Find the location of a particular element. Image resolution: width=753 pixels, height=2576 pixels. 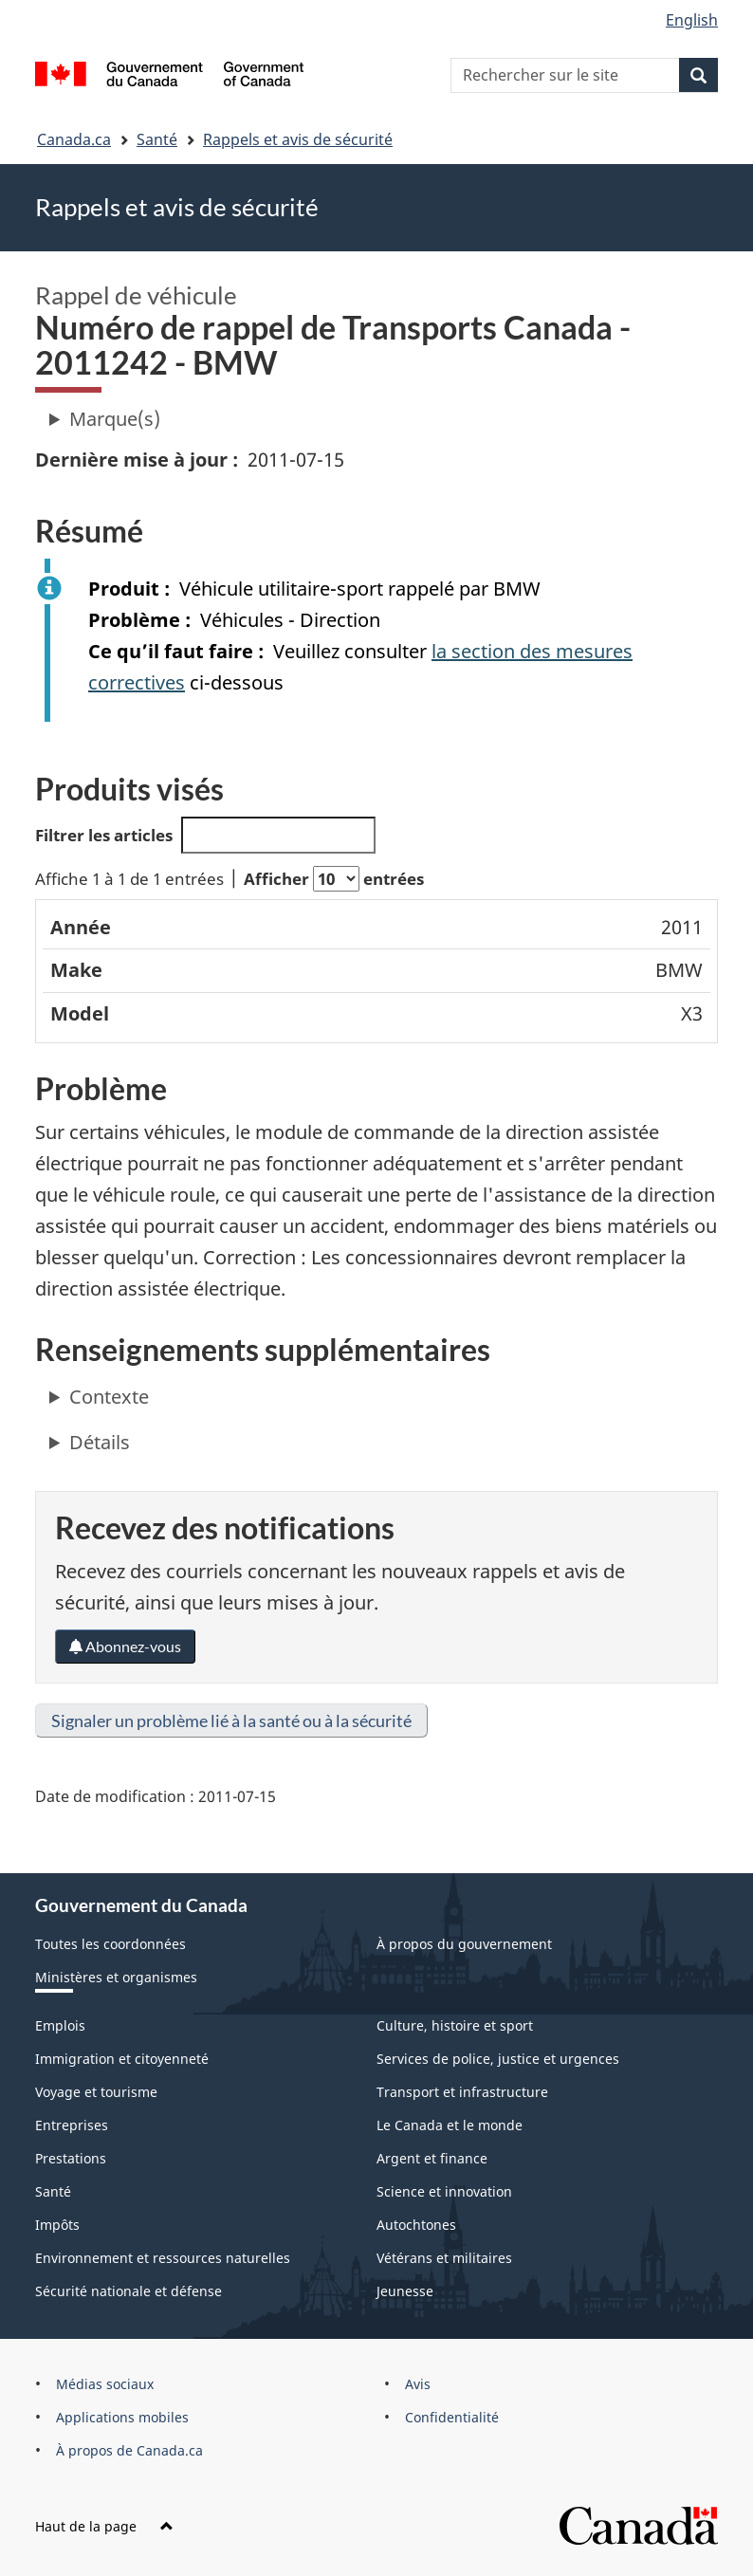

Sécurité nationale et défense [menuitem] is located at coordinates (128, 2291).